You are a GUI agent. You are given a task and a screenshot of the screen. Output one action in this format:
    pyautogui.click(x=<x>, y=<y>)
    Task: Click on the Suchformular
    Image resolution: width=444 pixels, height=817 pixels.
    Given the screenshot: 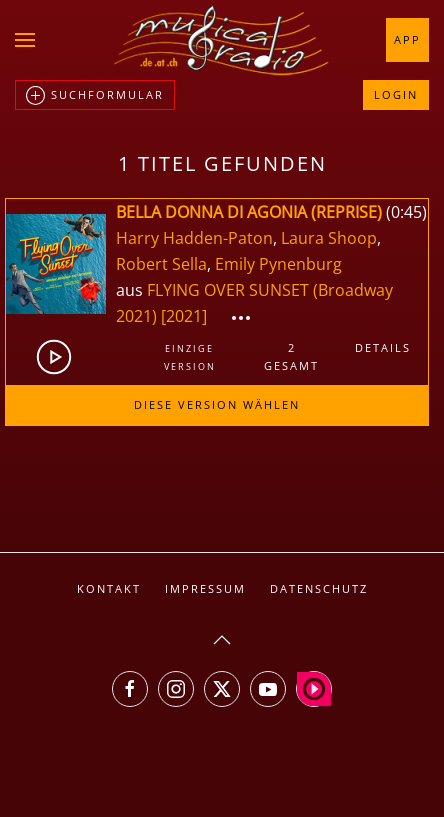 What is the action you would take?
    pyautogui.click(x=95, y=96)
    